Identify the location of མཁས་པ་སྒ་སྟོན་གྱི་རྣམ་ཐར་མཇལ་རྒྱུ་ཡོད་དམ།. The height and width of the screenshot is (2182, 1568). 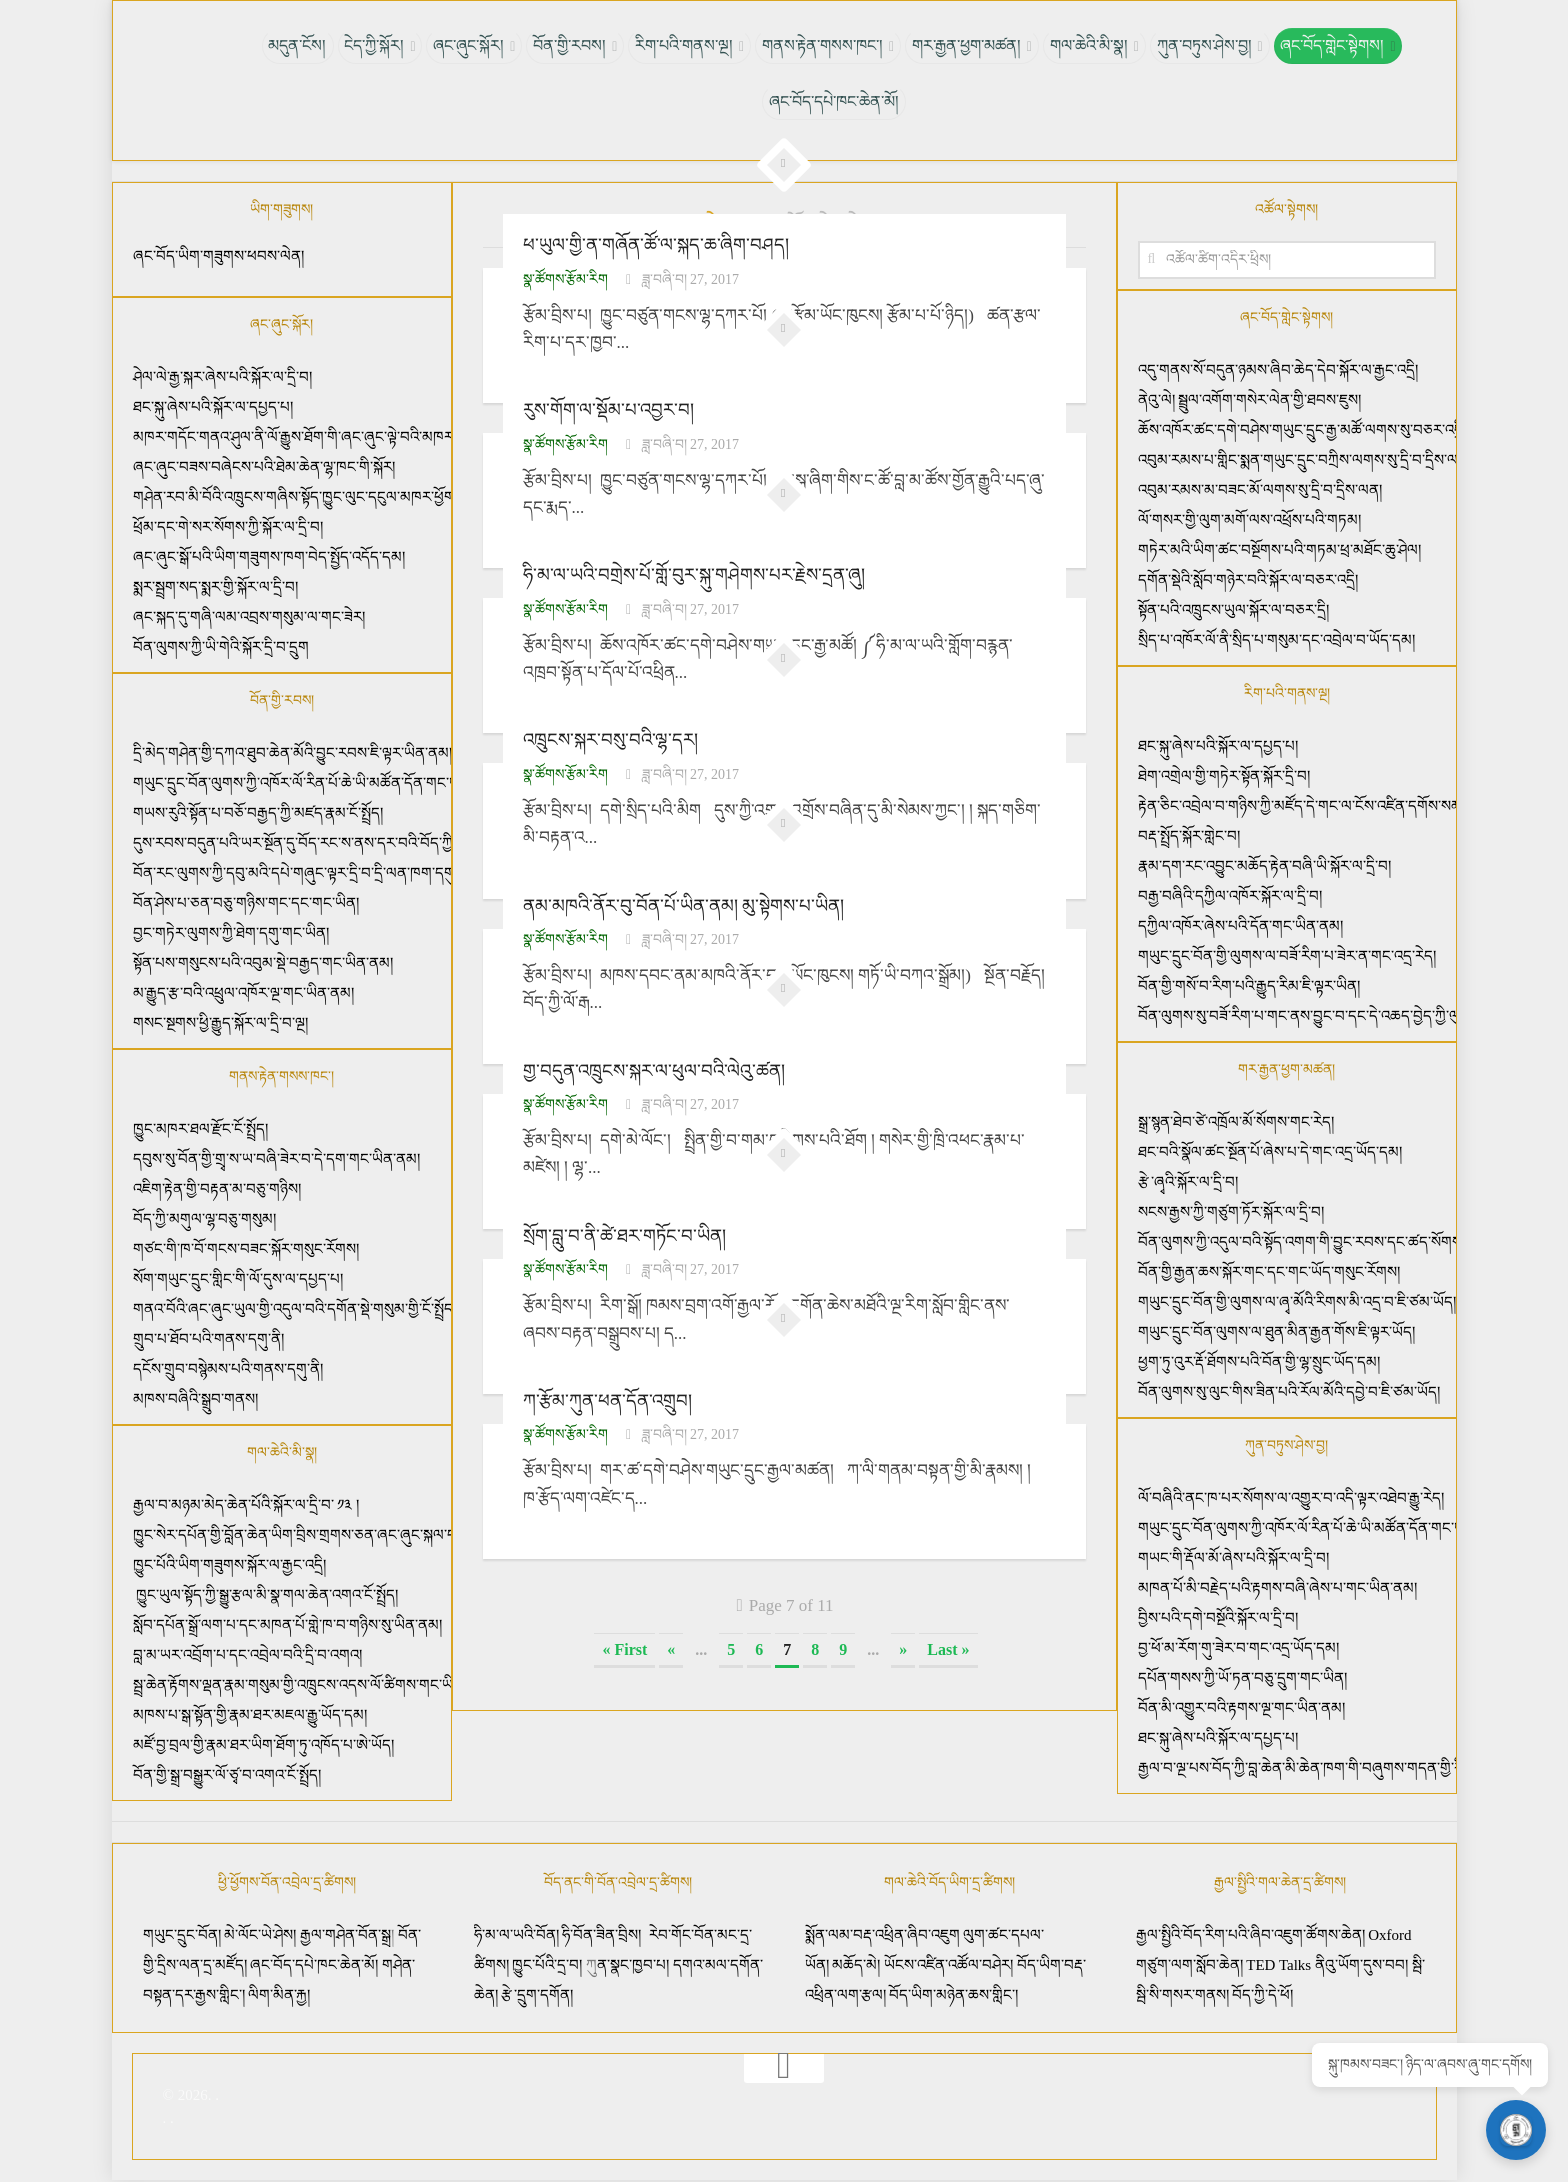
(250, 1715).